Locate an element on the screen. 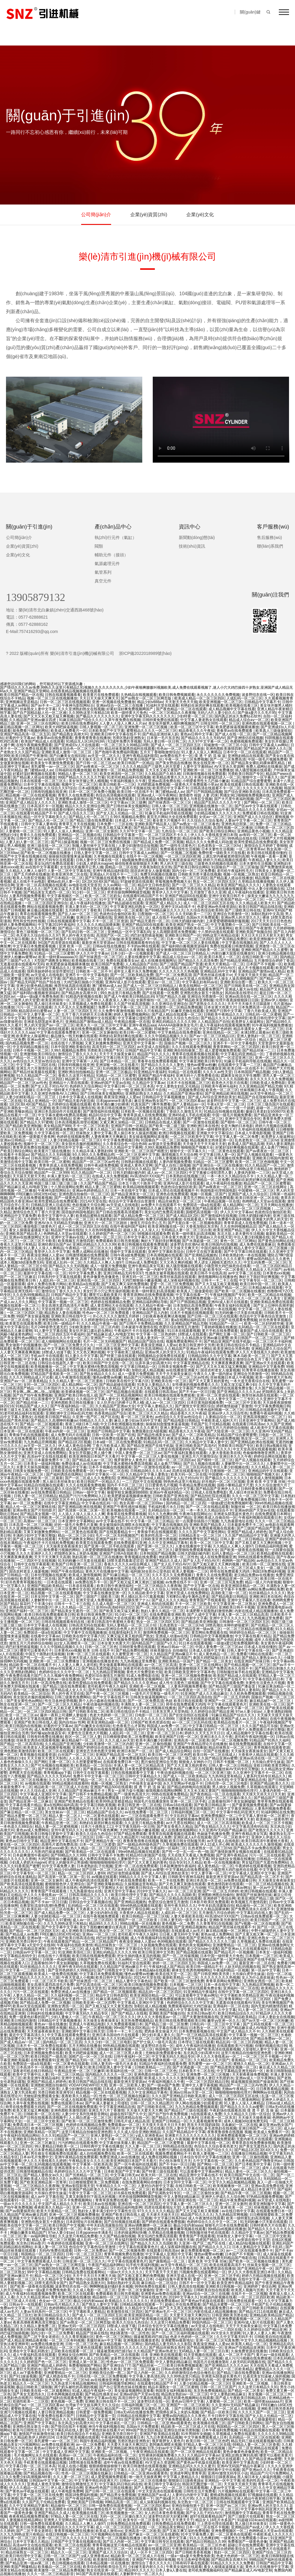 Image resolution: width=295 pixels, height=2576 pixels. 国产精品丝袜熟女系列 is located at coordinates (172, 1528).